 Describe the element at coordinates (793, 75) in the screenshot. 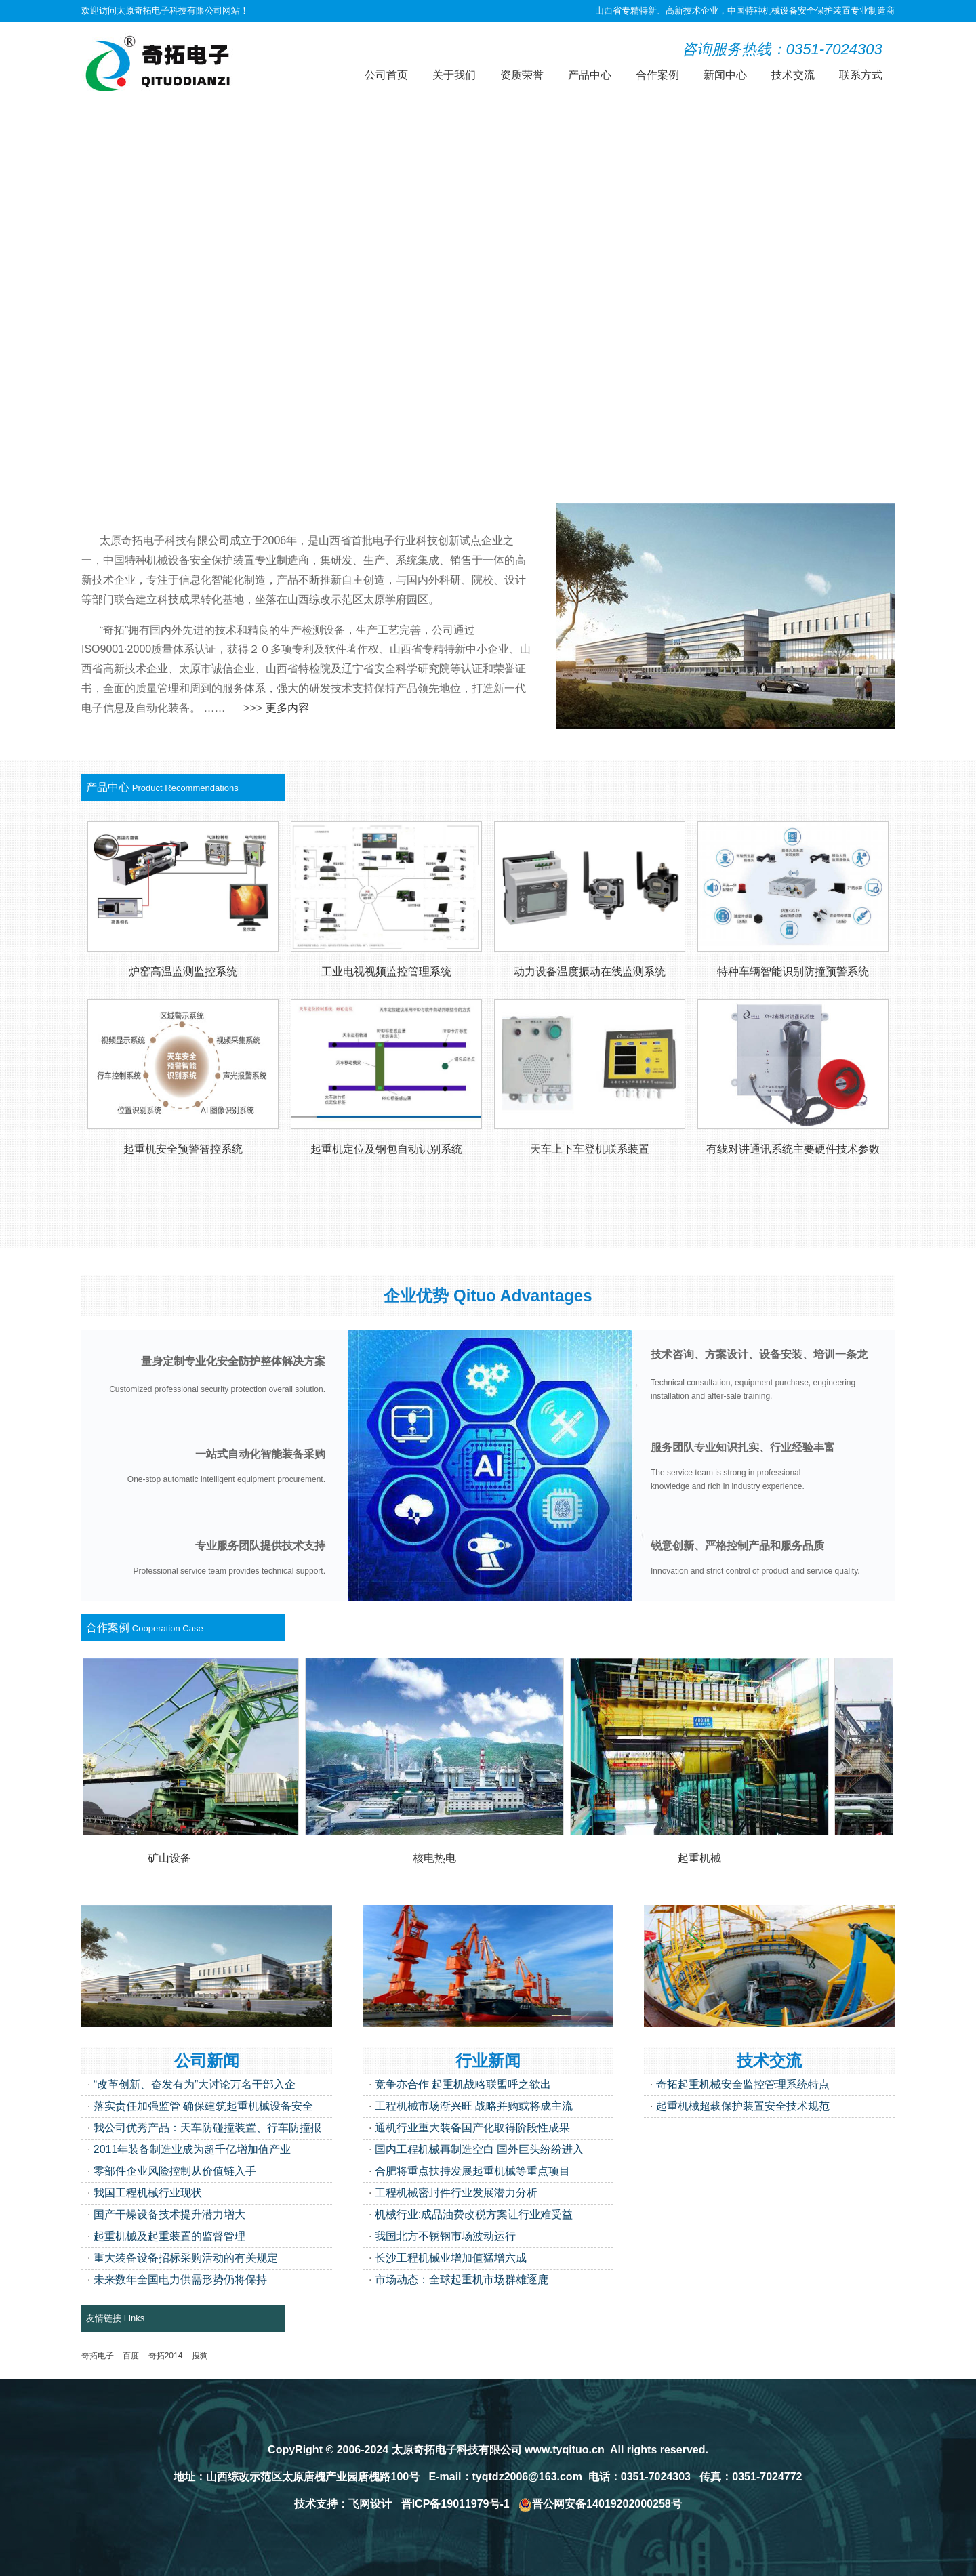

I see `技术交流` at that location.